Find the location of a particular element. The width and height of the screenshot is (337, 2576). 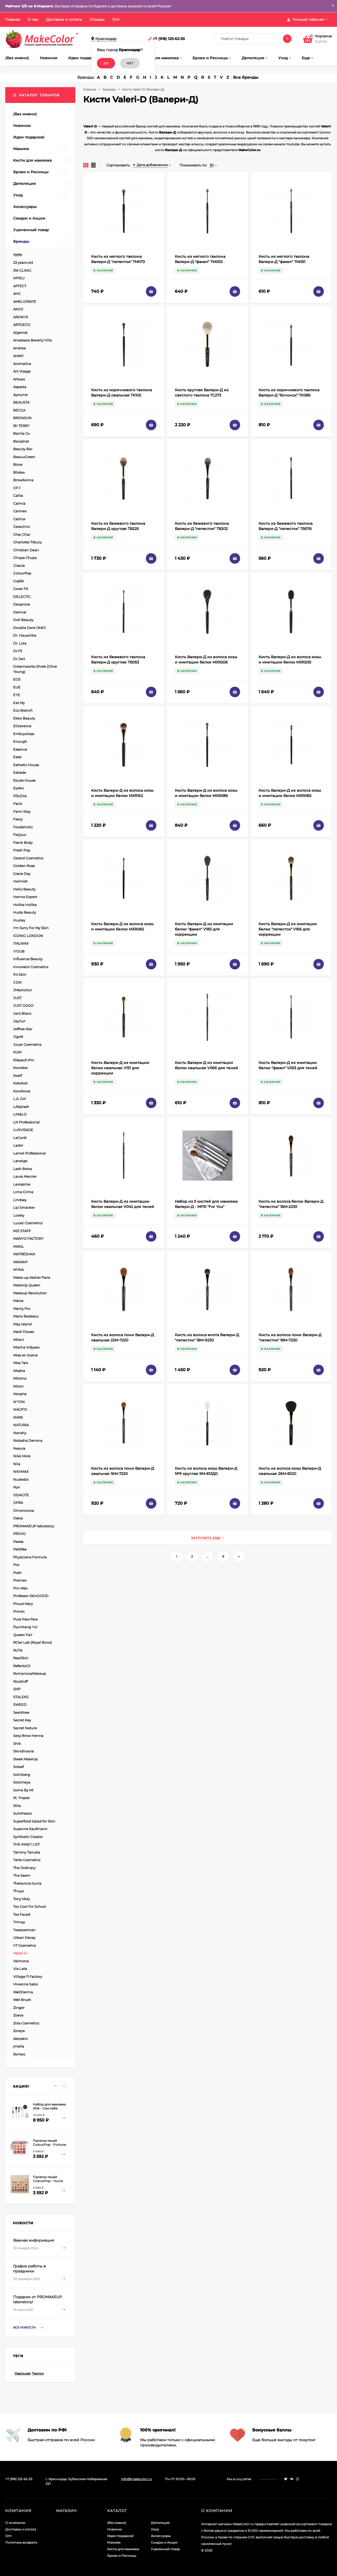

Fascy is located at coordinates (18, 819).